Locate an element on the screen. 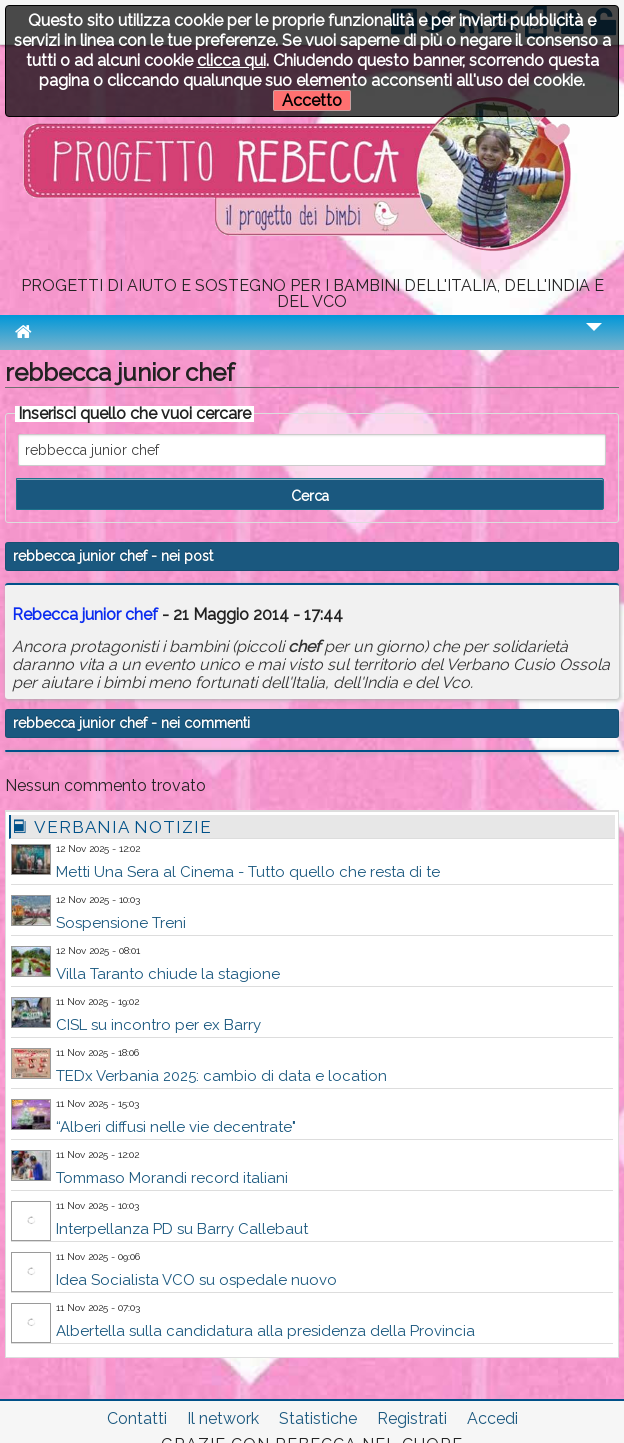 The image size is (624, 1443). Idea Socialista VCO su ospedale nuovo is located at coordinates (196, 1280).